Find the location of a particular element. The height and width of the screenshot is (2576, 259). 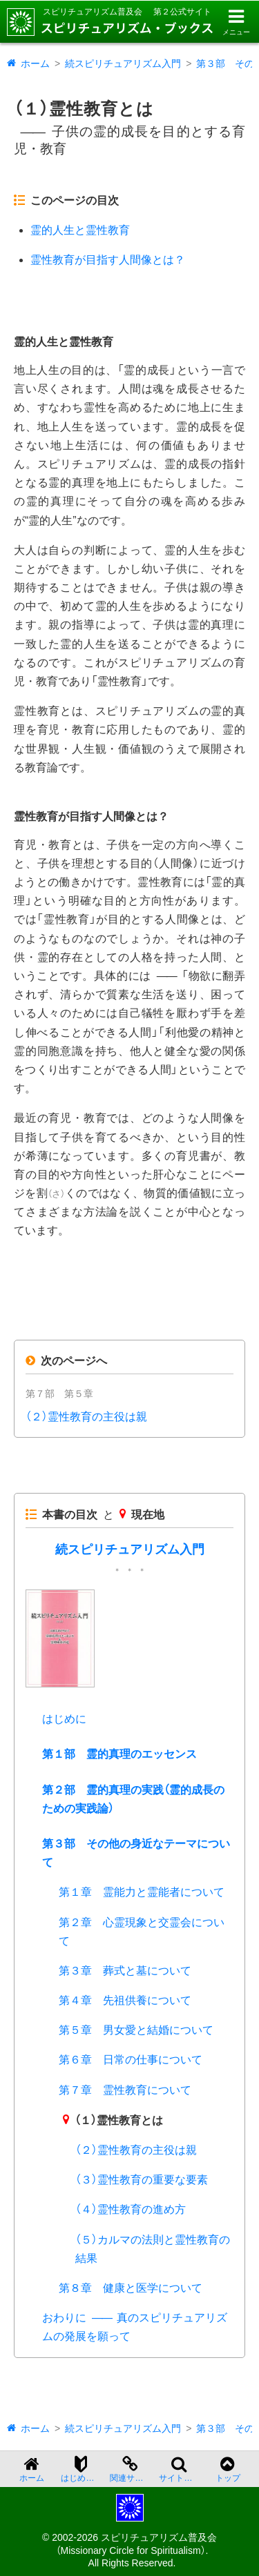

第３章 葬式と墓について is located at coordinates (125, 1970).